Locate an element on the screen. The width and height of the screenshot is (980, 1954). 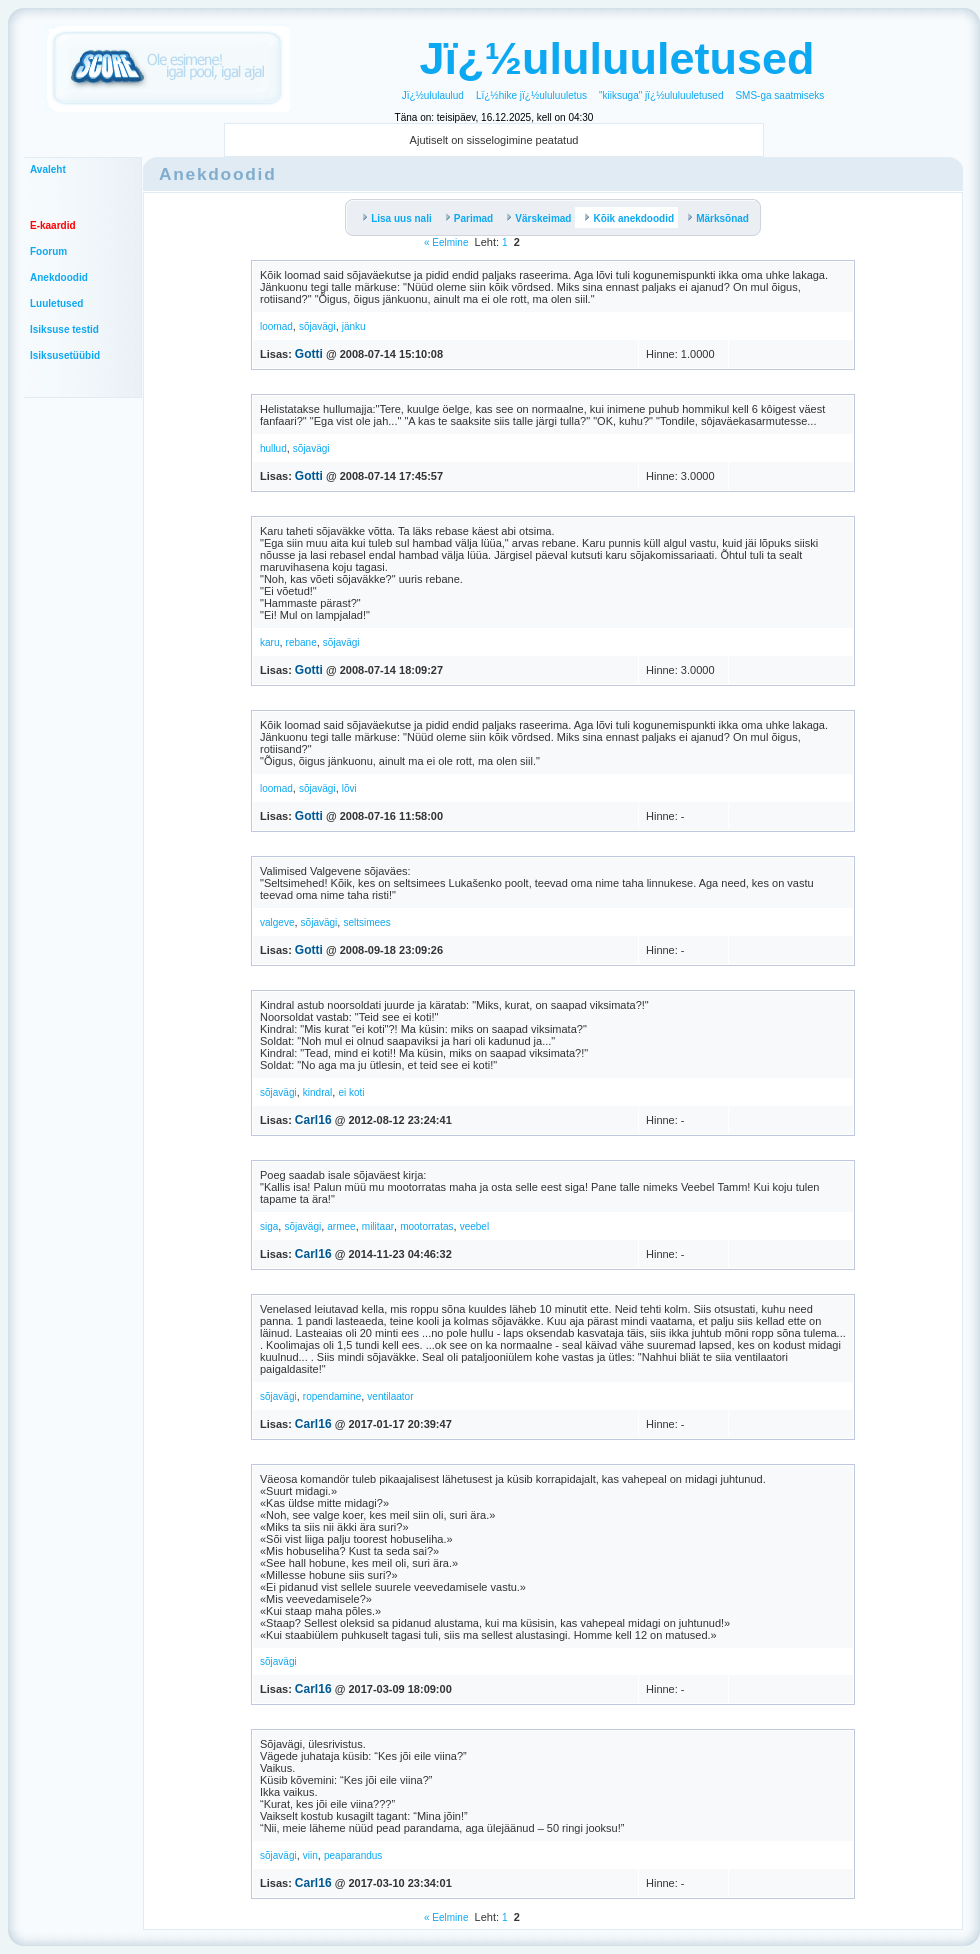
Isiksusetüübid is located at coordinates (65, 355).